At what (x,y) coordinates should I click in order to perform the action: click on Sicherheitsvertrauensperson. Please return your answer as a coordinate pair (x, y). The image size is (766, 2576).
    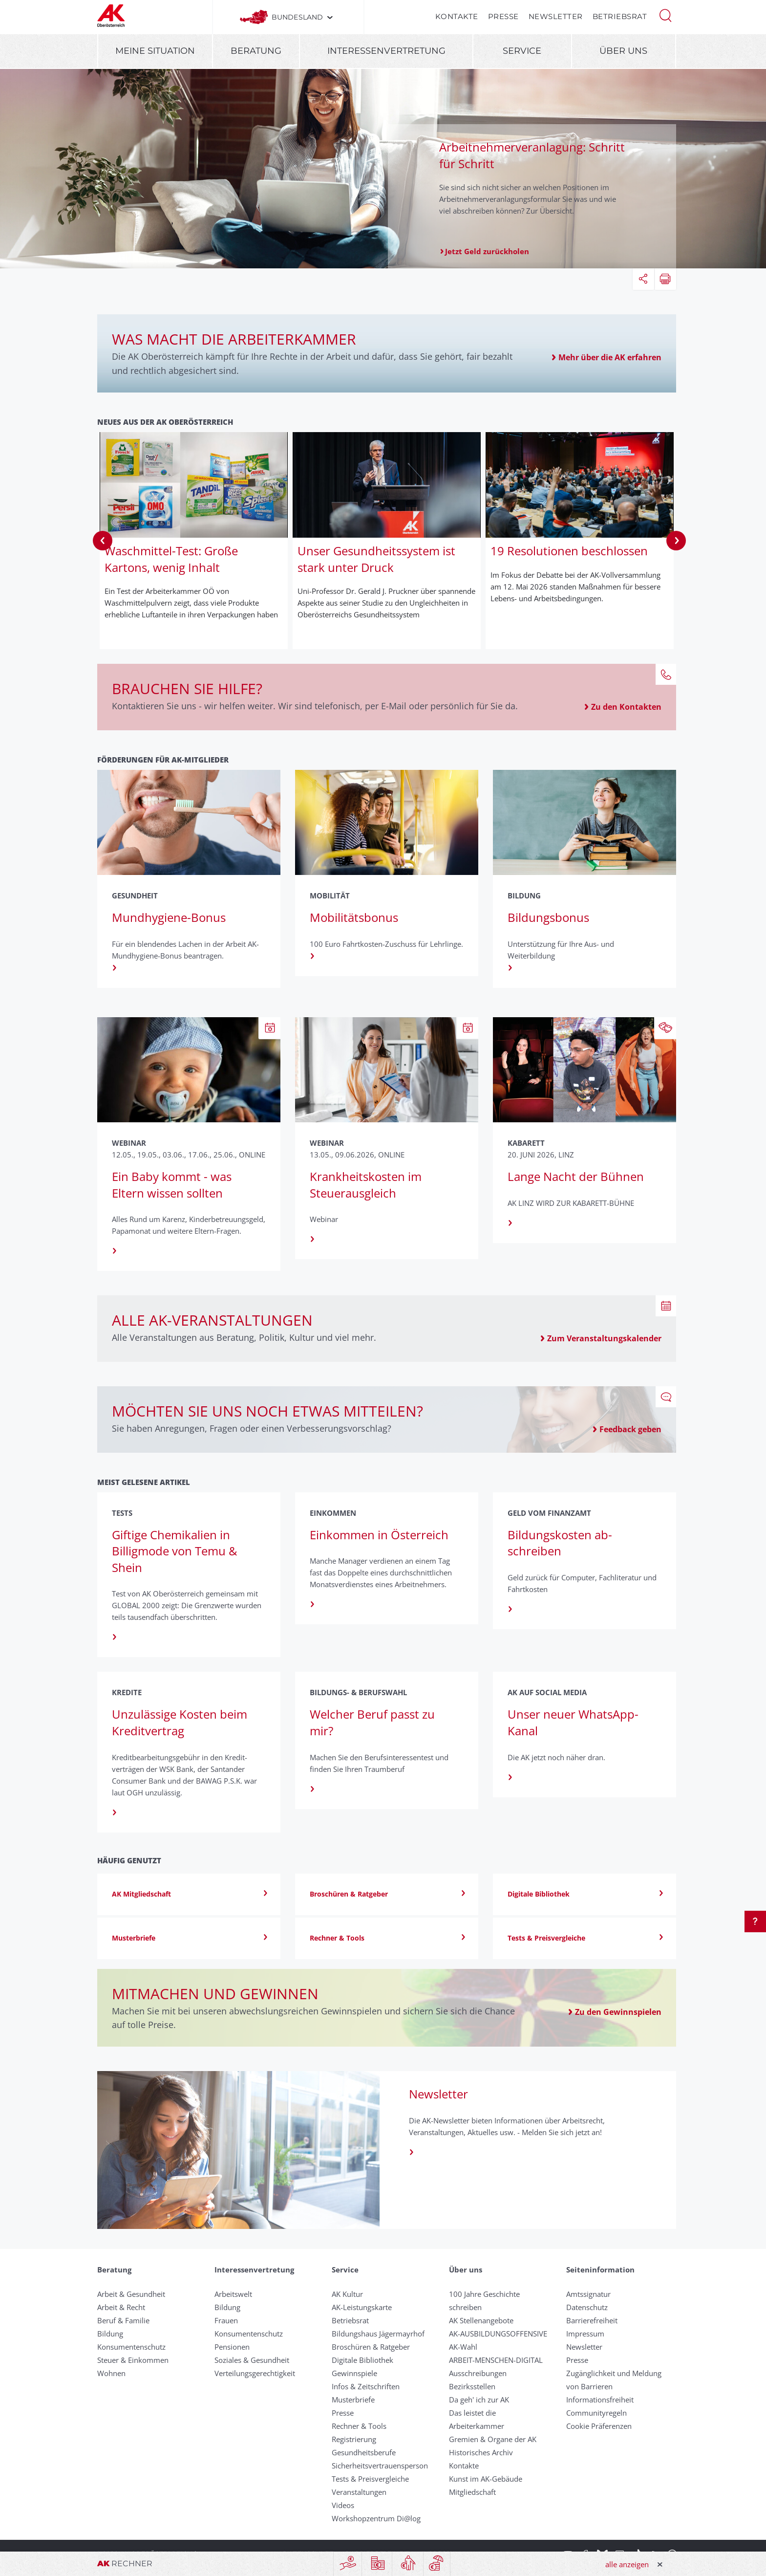
    Looking at the image, I should click on (380, 2465).